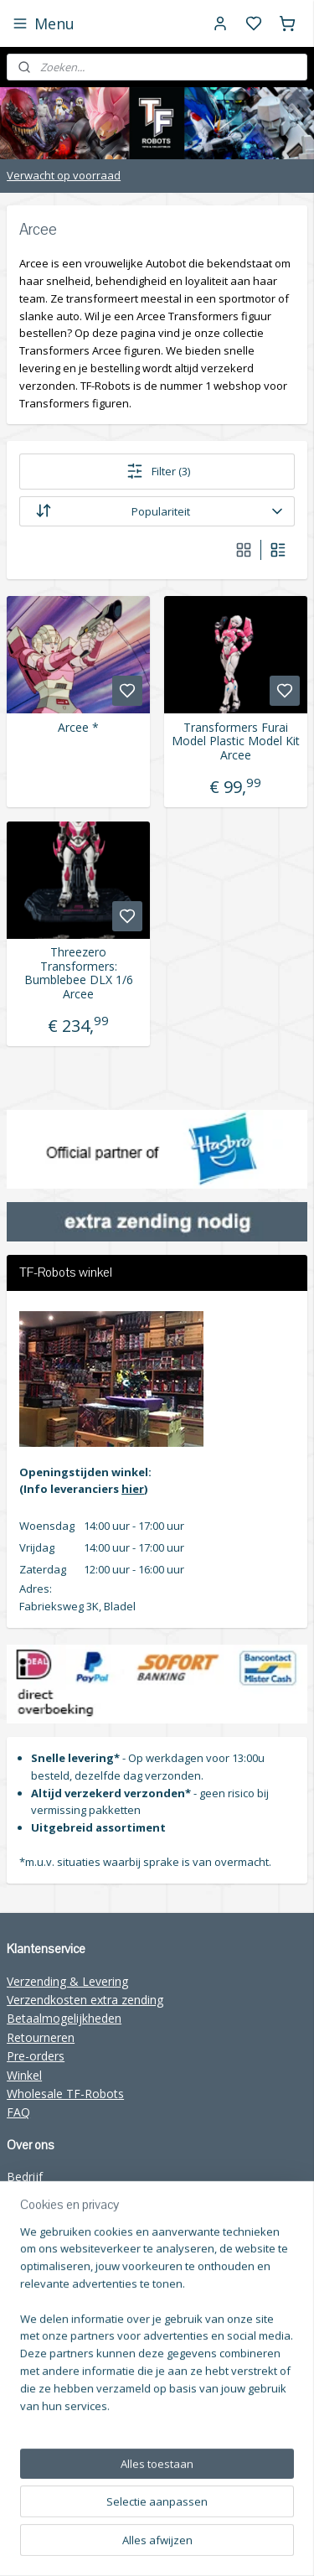  I want to click on Verwacht op voorraad, so click(64, 175).